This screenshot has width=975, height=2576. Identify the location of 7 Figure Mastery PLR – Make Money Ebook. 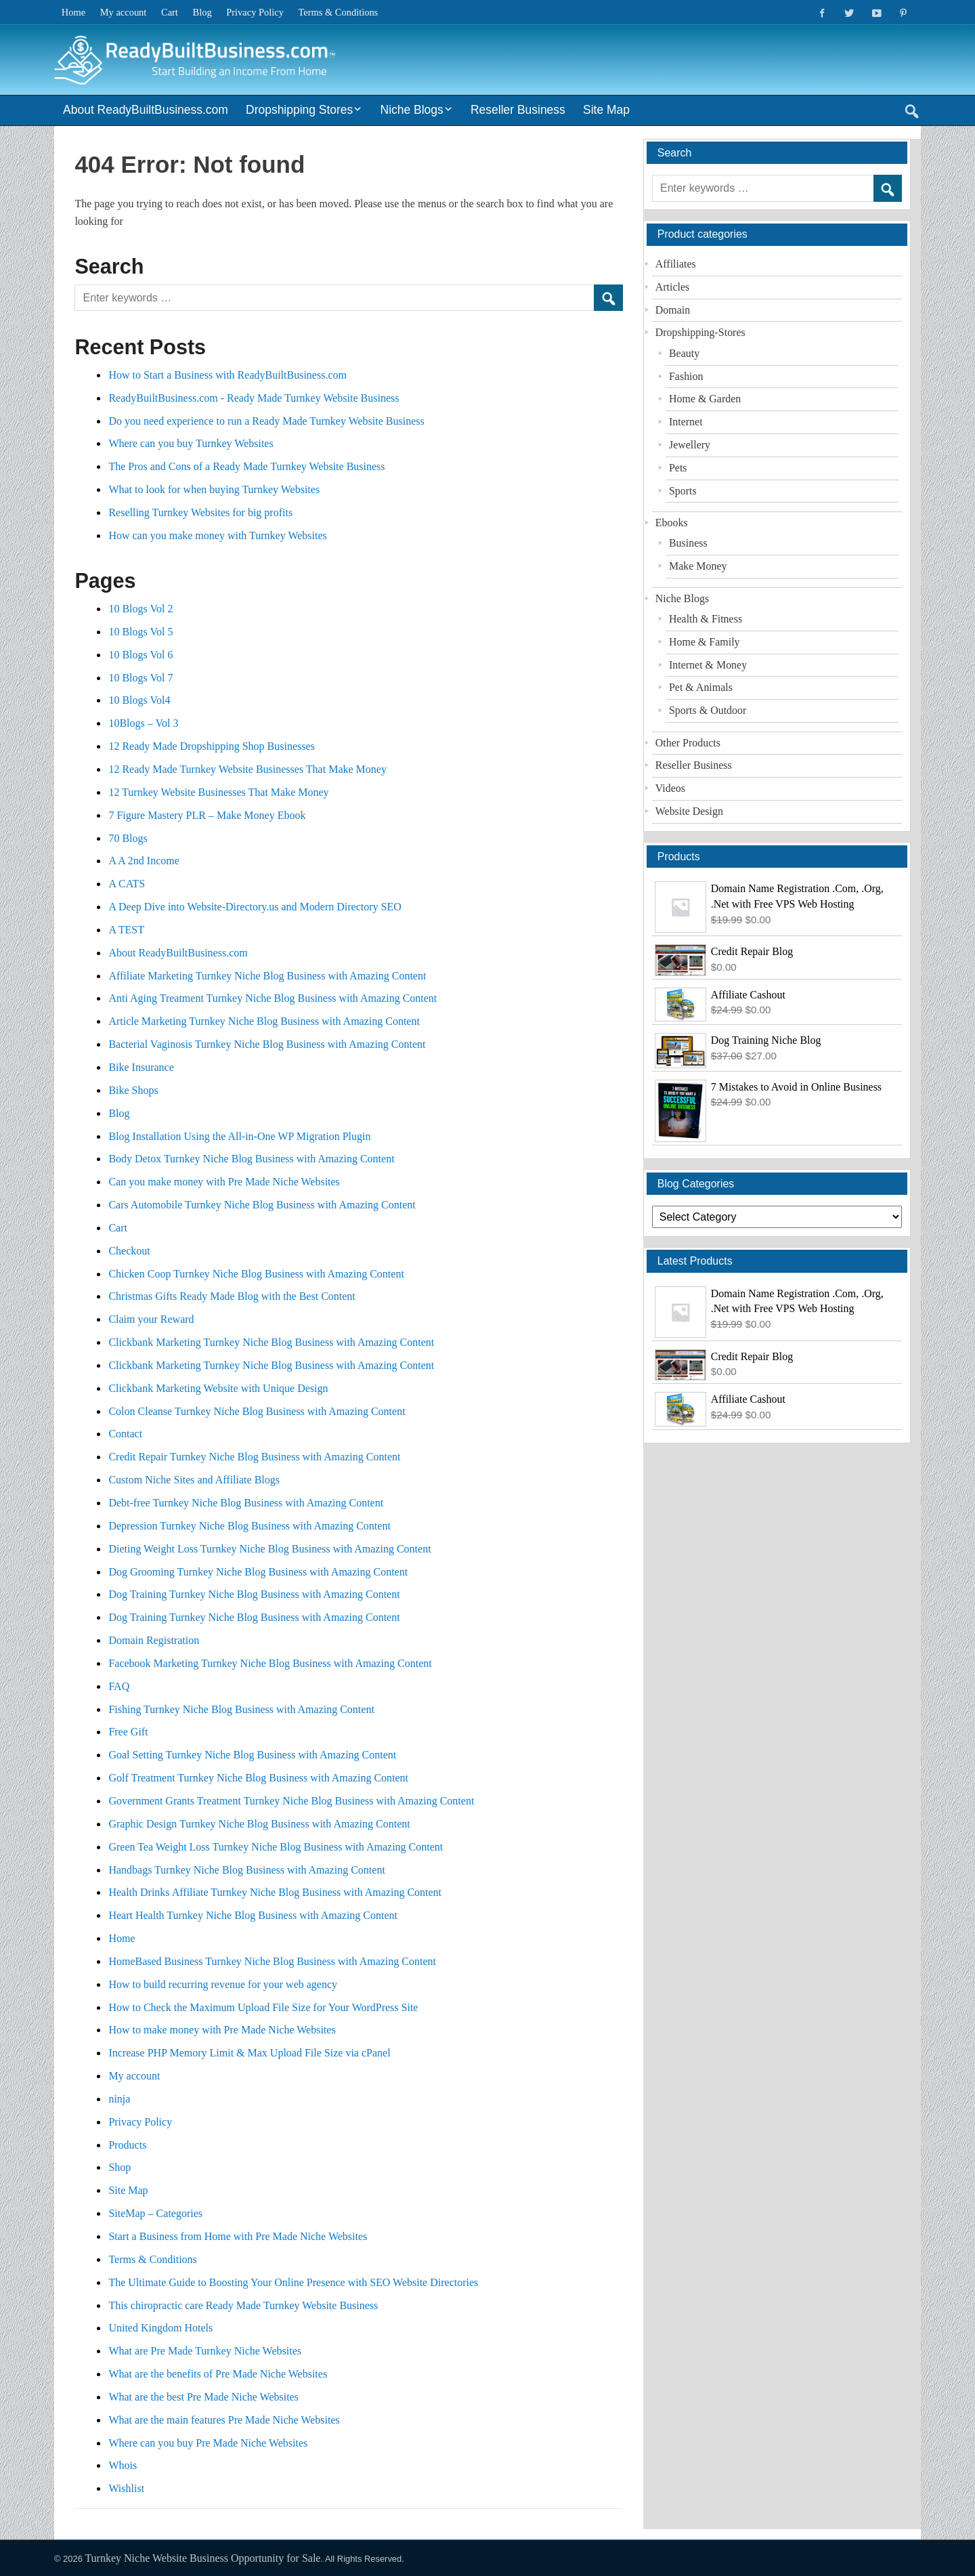
(206, 815).